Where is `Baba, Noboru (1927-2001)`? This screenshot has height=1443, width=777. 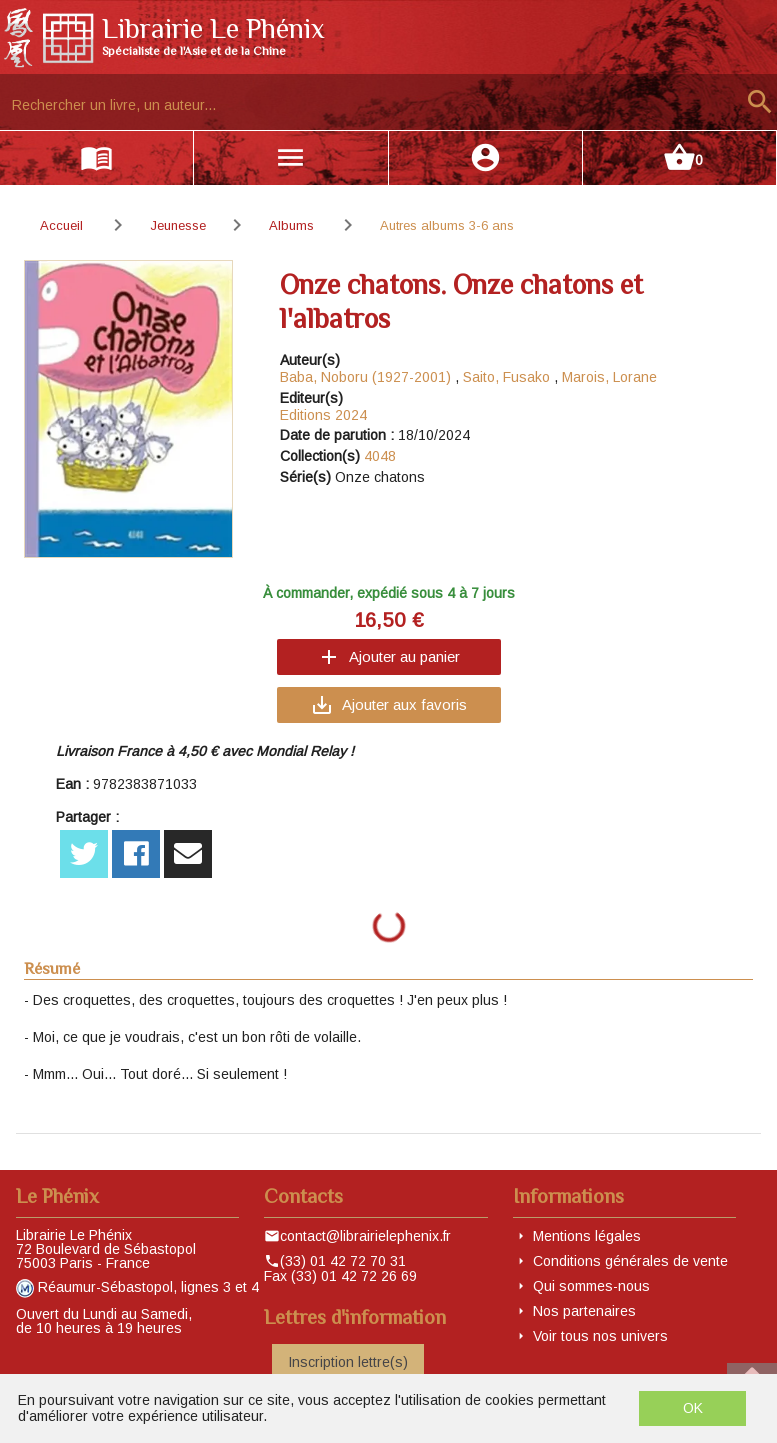 Baba, Noboru (1927-2001) is located at coordinates (365, 377).